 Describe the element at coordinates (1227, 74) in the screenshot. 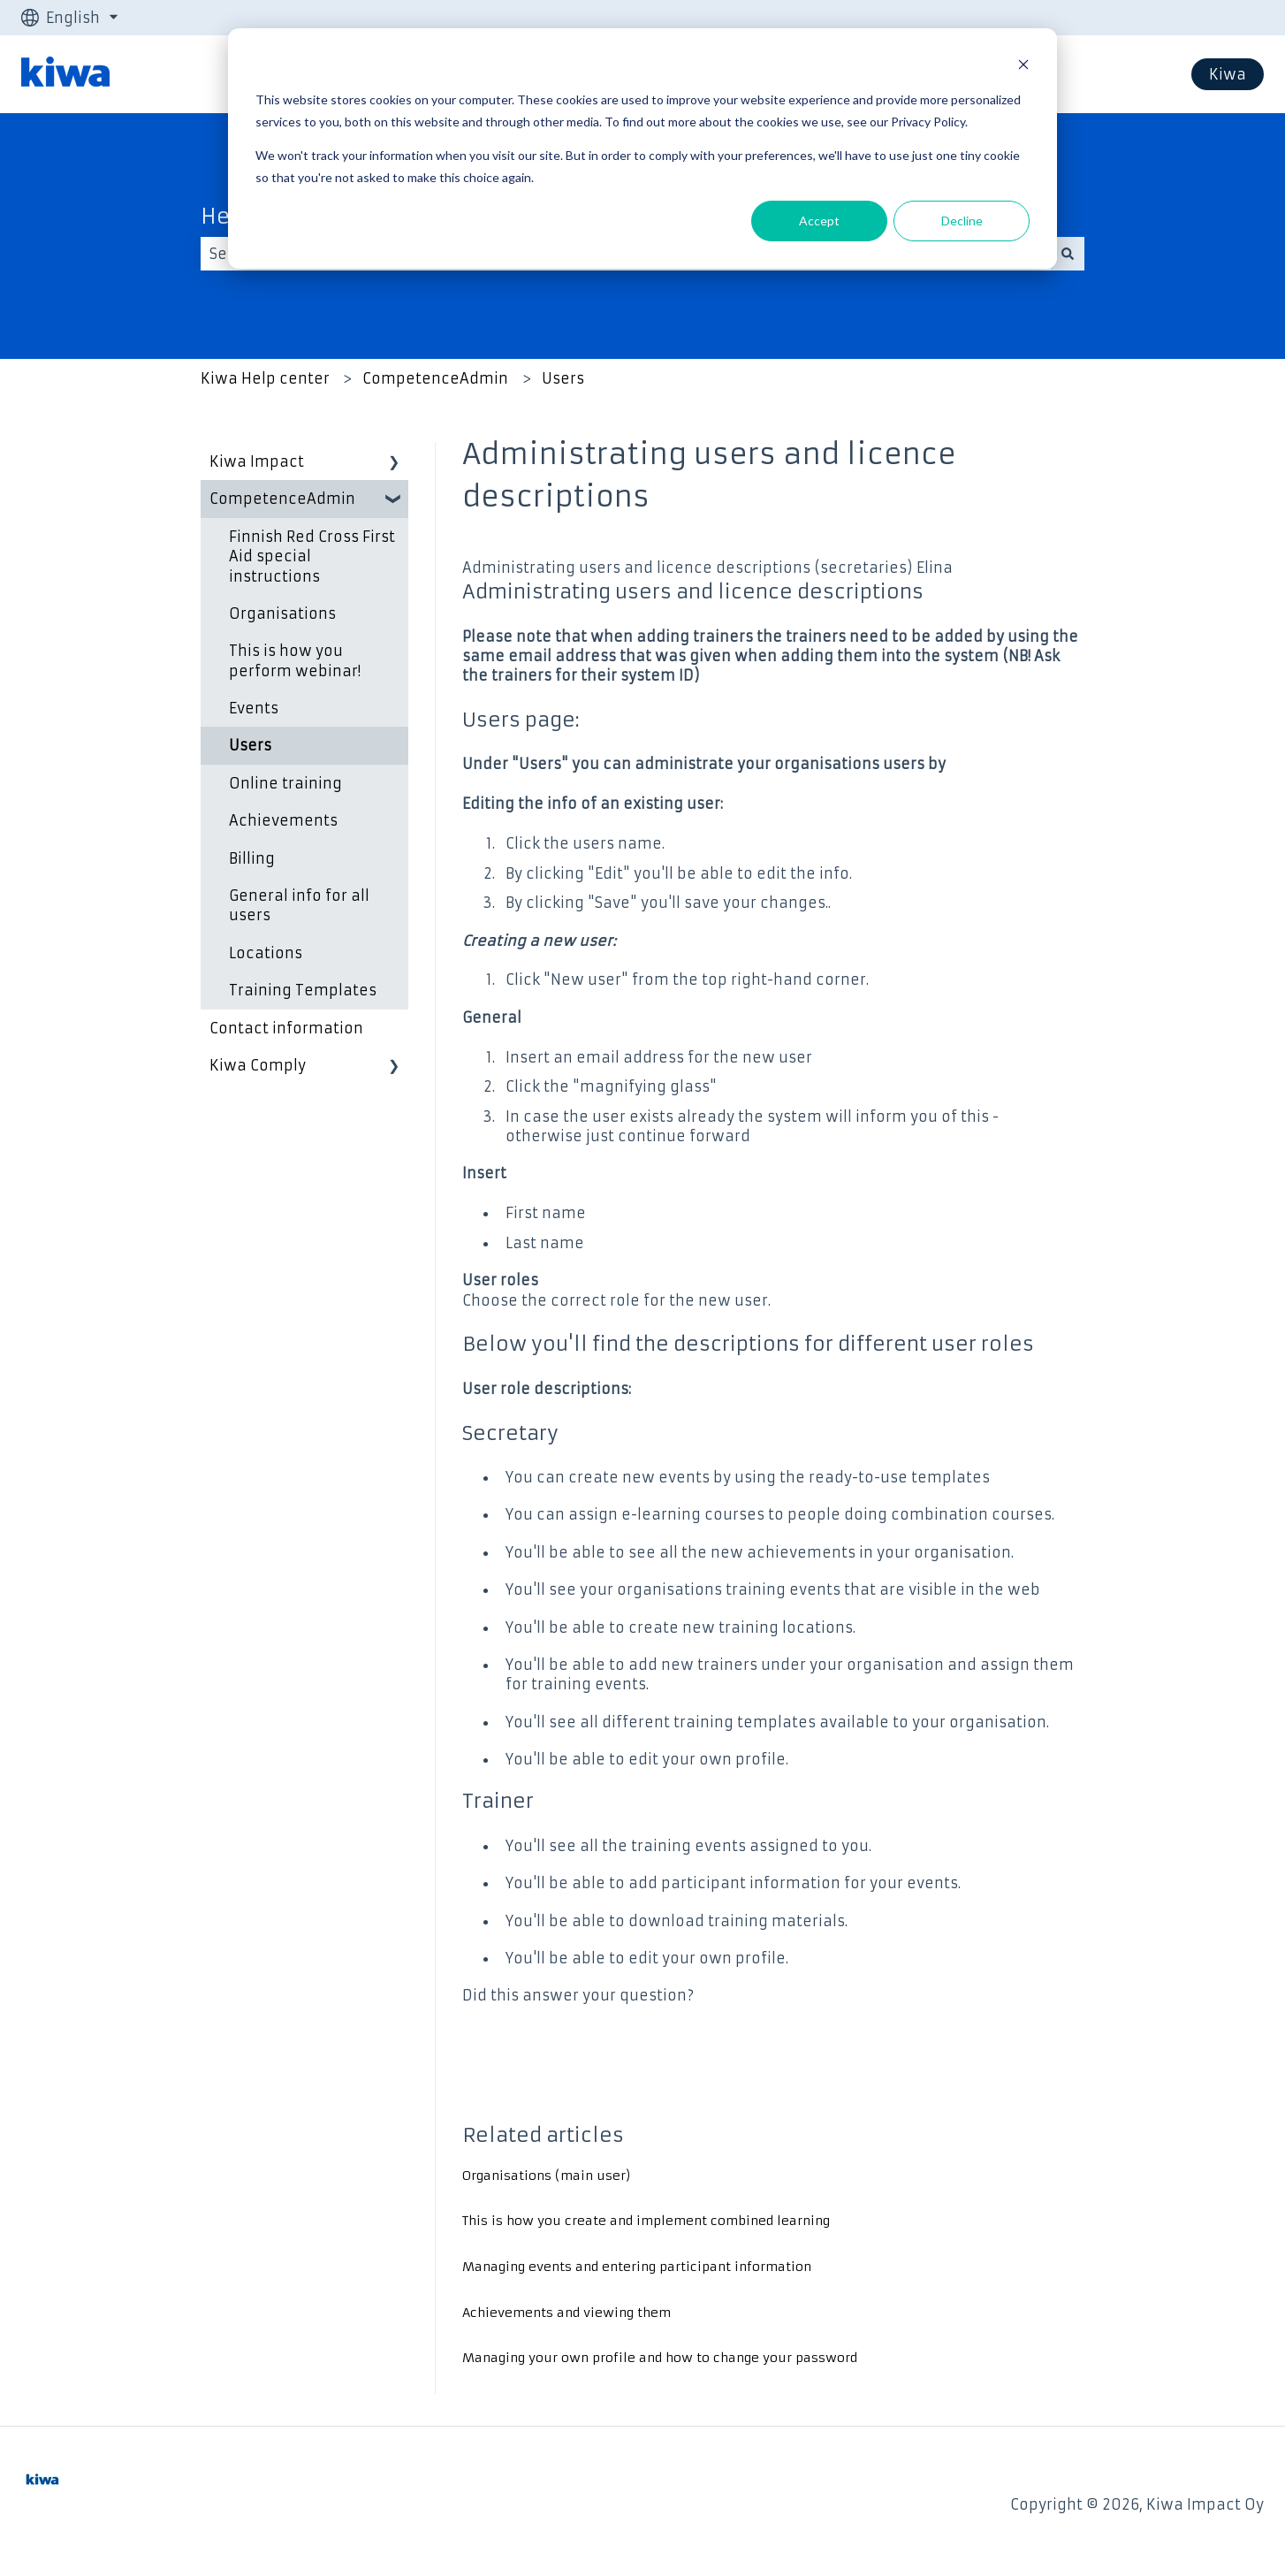

I see `Kiwa` at that location.